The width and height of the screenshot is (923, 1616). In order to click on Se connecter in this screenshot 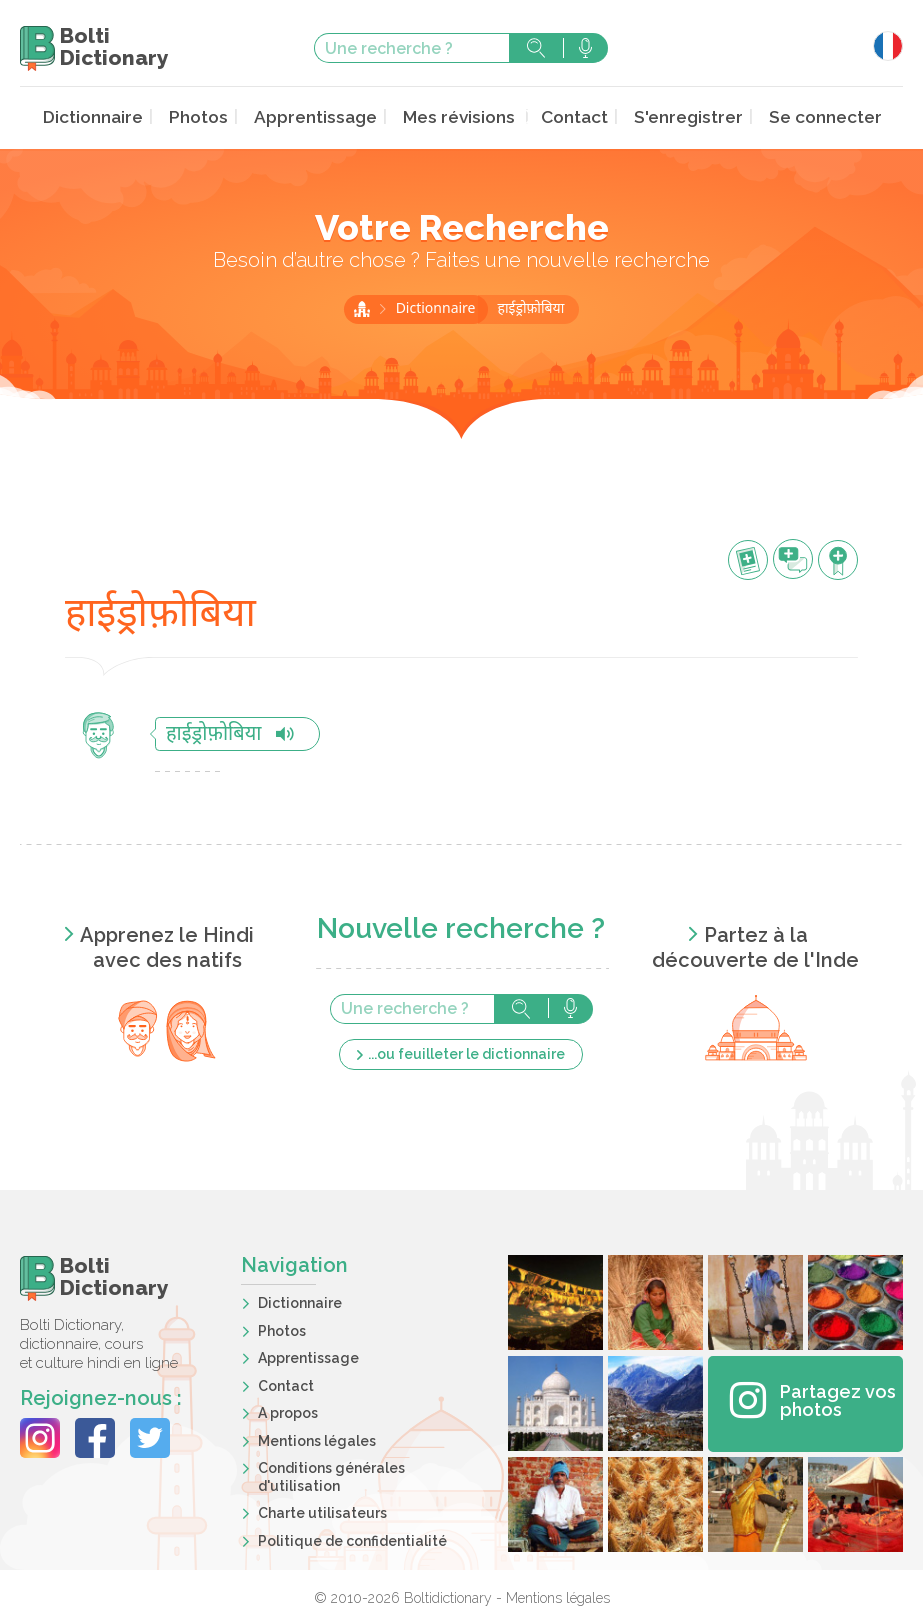, I will do `click(807, 116)`.